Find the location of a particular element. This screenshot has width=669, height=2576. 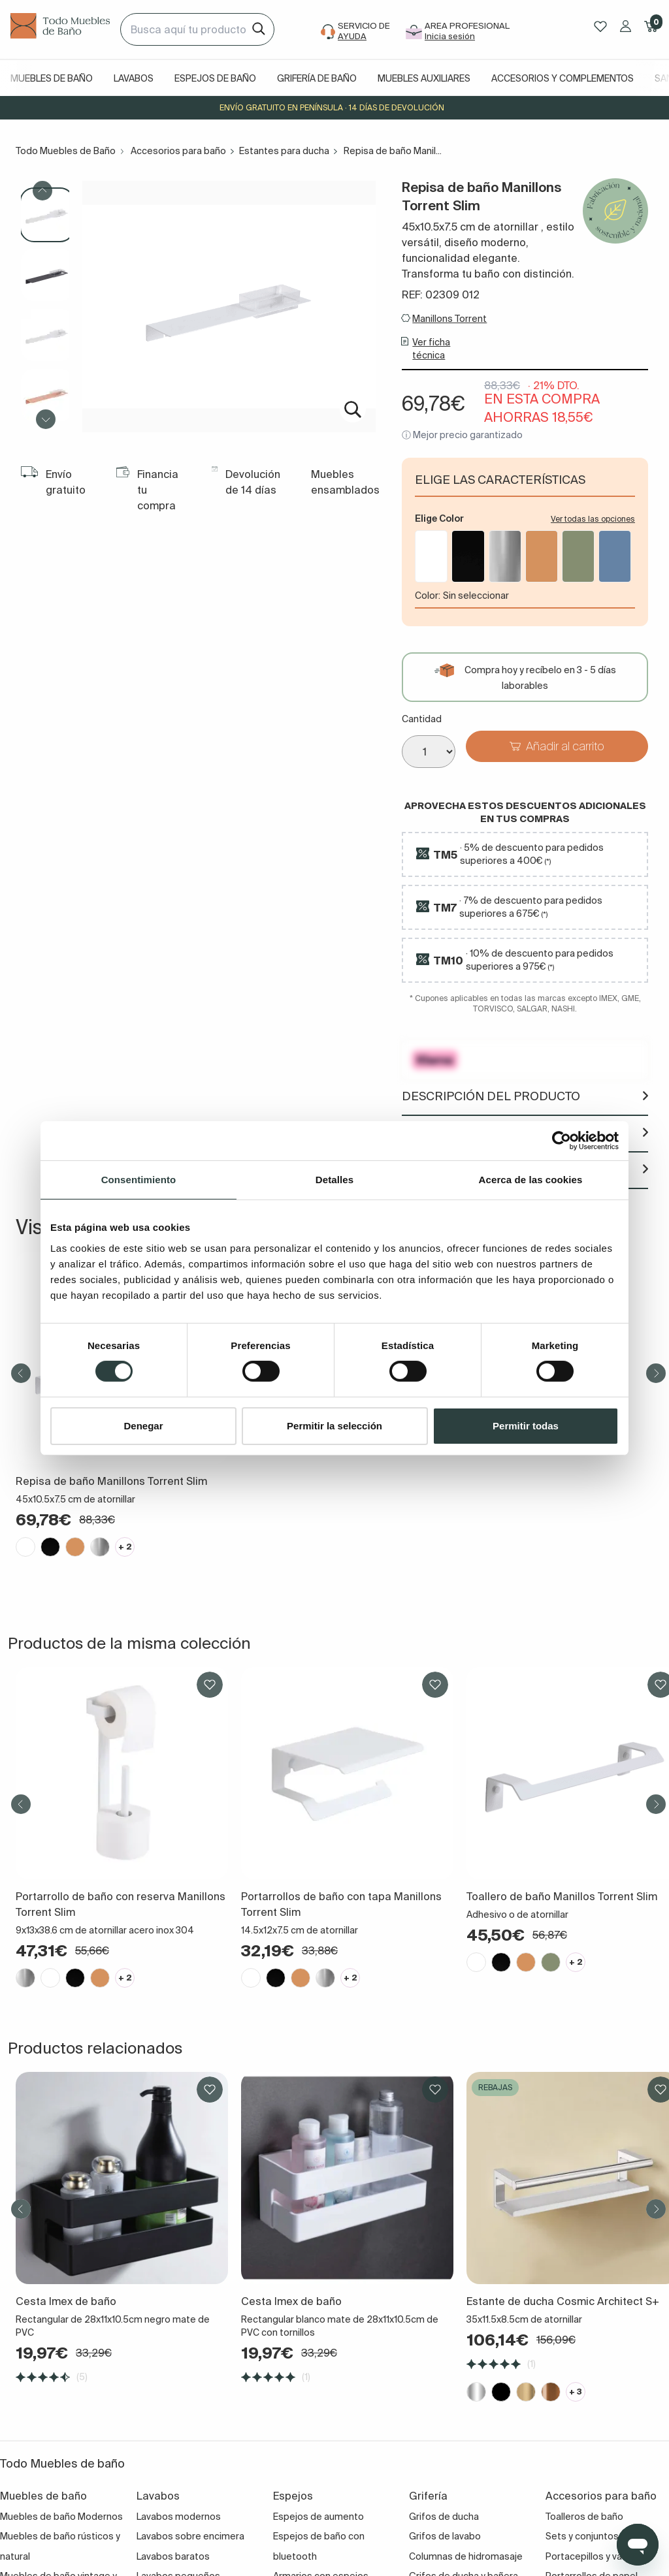

Espejos de aumento is located at coordinates (318, 2516).